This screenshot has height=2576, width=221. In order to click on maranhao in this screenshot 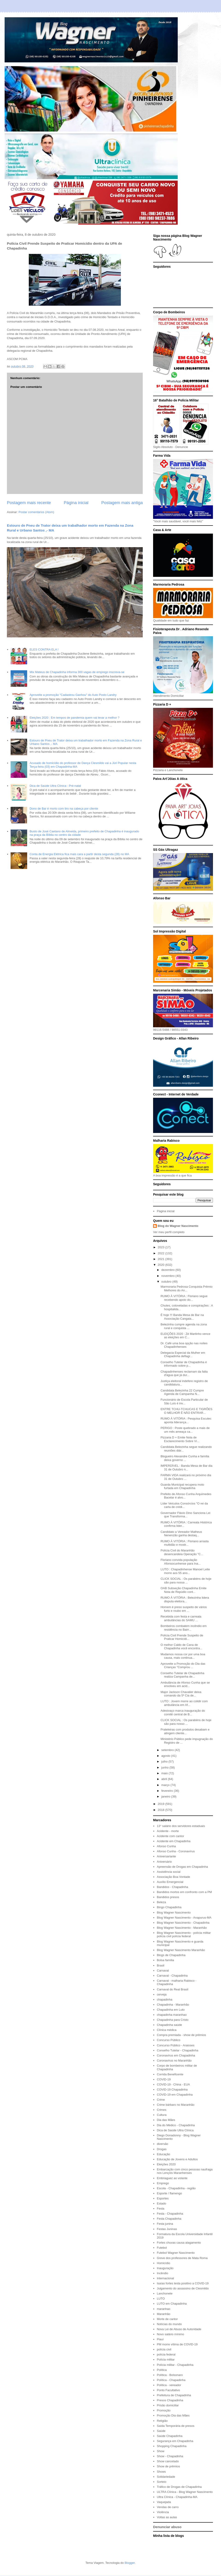, I will do `click(163, 2309)`.